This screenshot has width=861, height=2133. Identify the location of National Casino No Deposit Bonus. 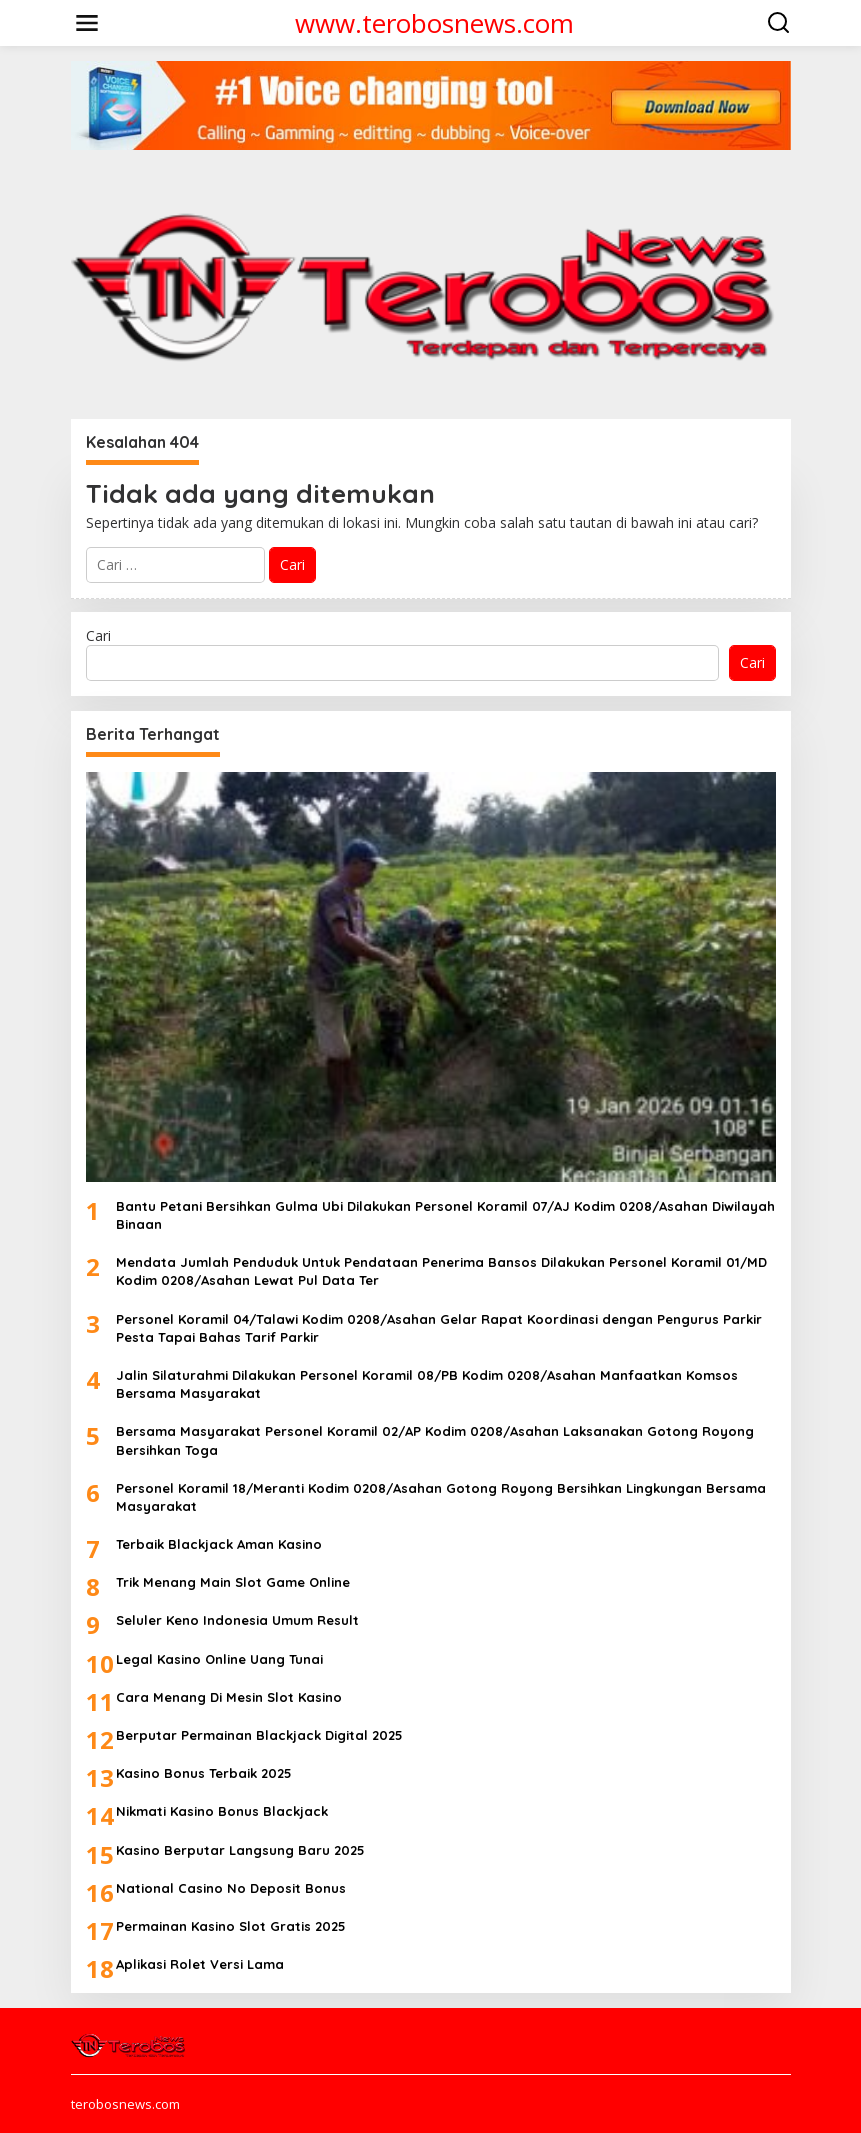
(231, 1888).